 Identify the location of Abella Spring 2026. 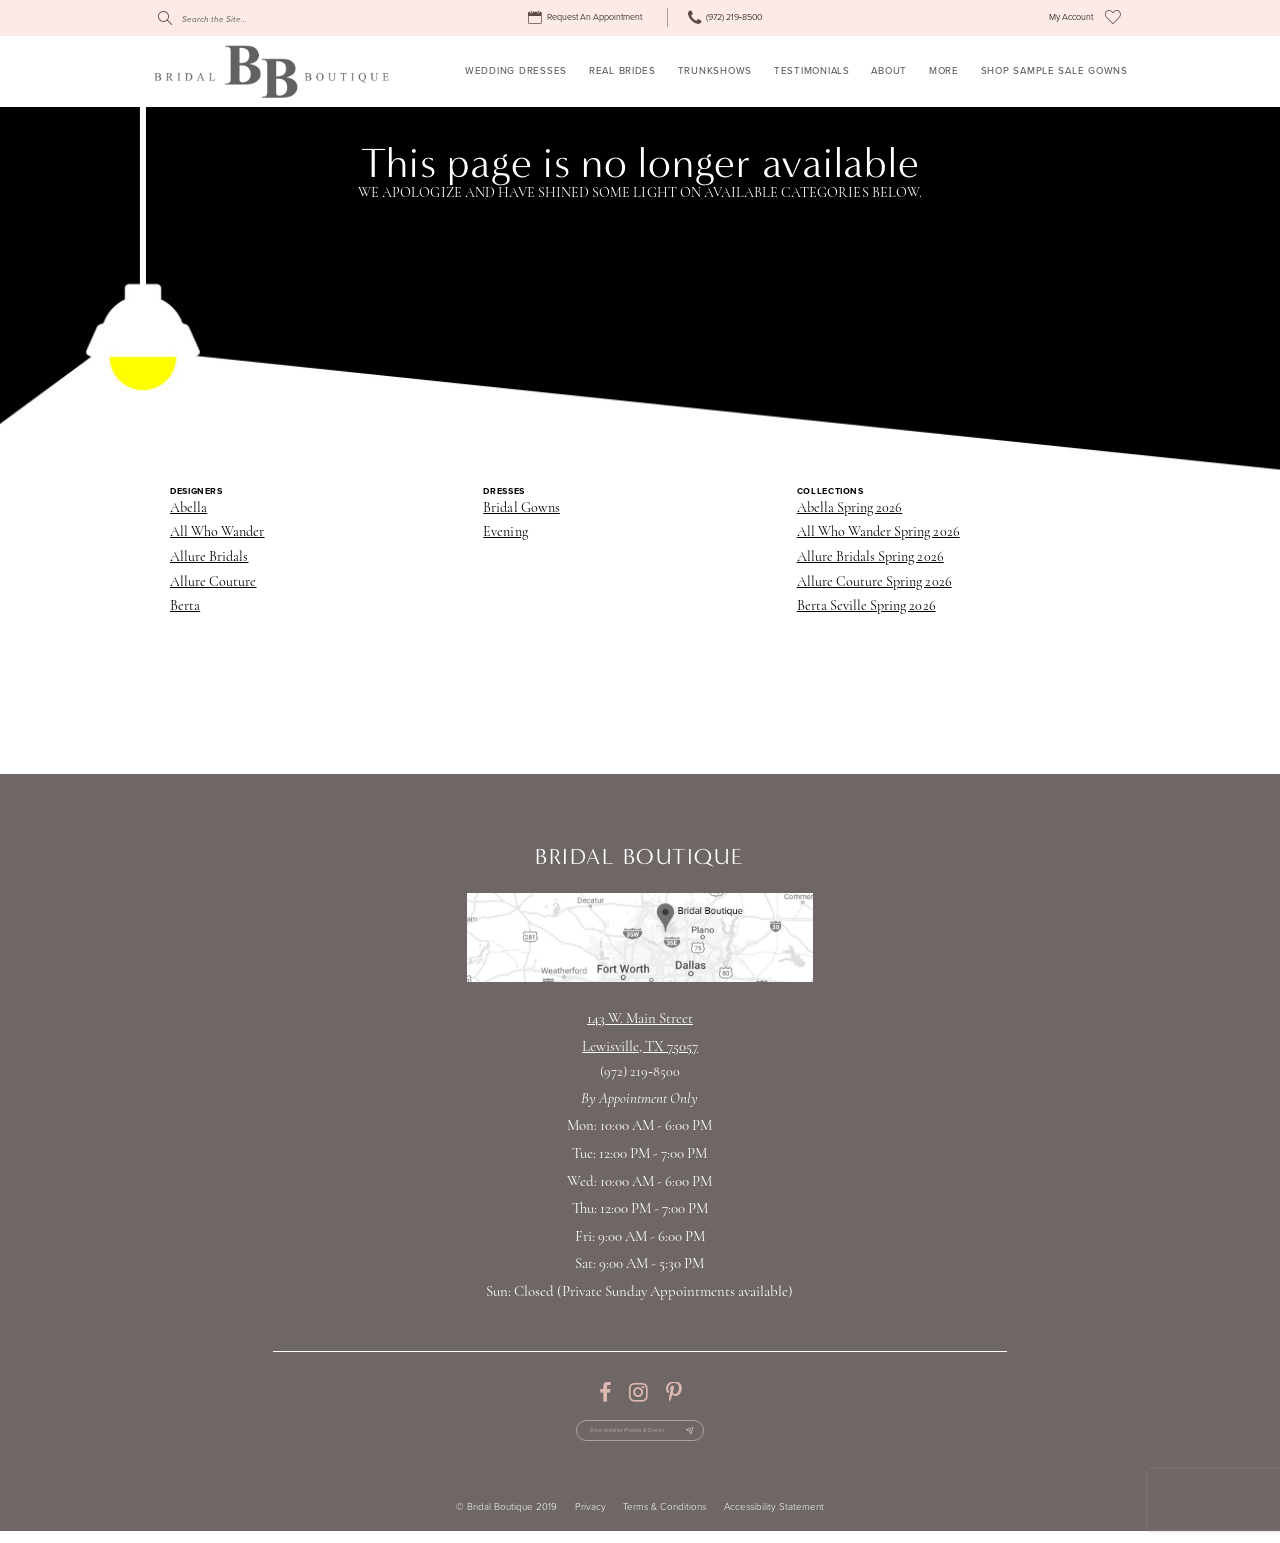
(850, 508).